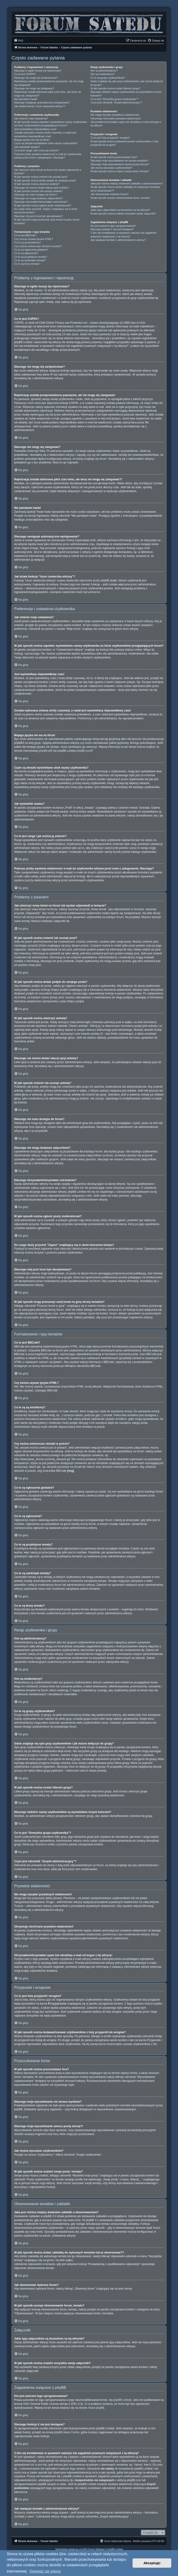  I want to click on phpBB, so click(82, 2549).